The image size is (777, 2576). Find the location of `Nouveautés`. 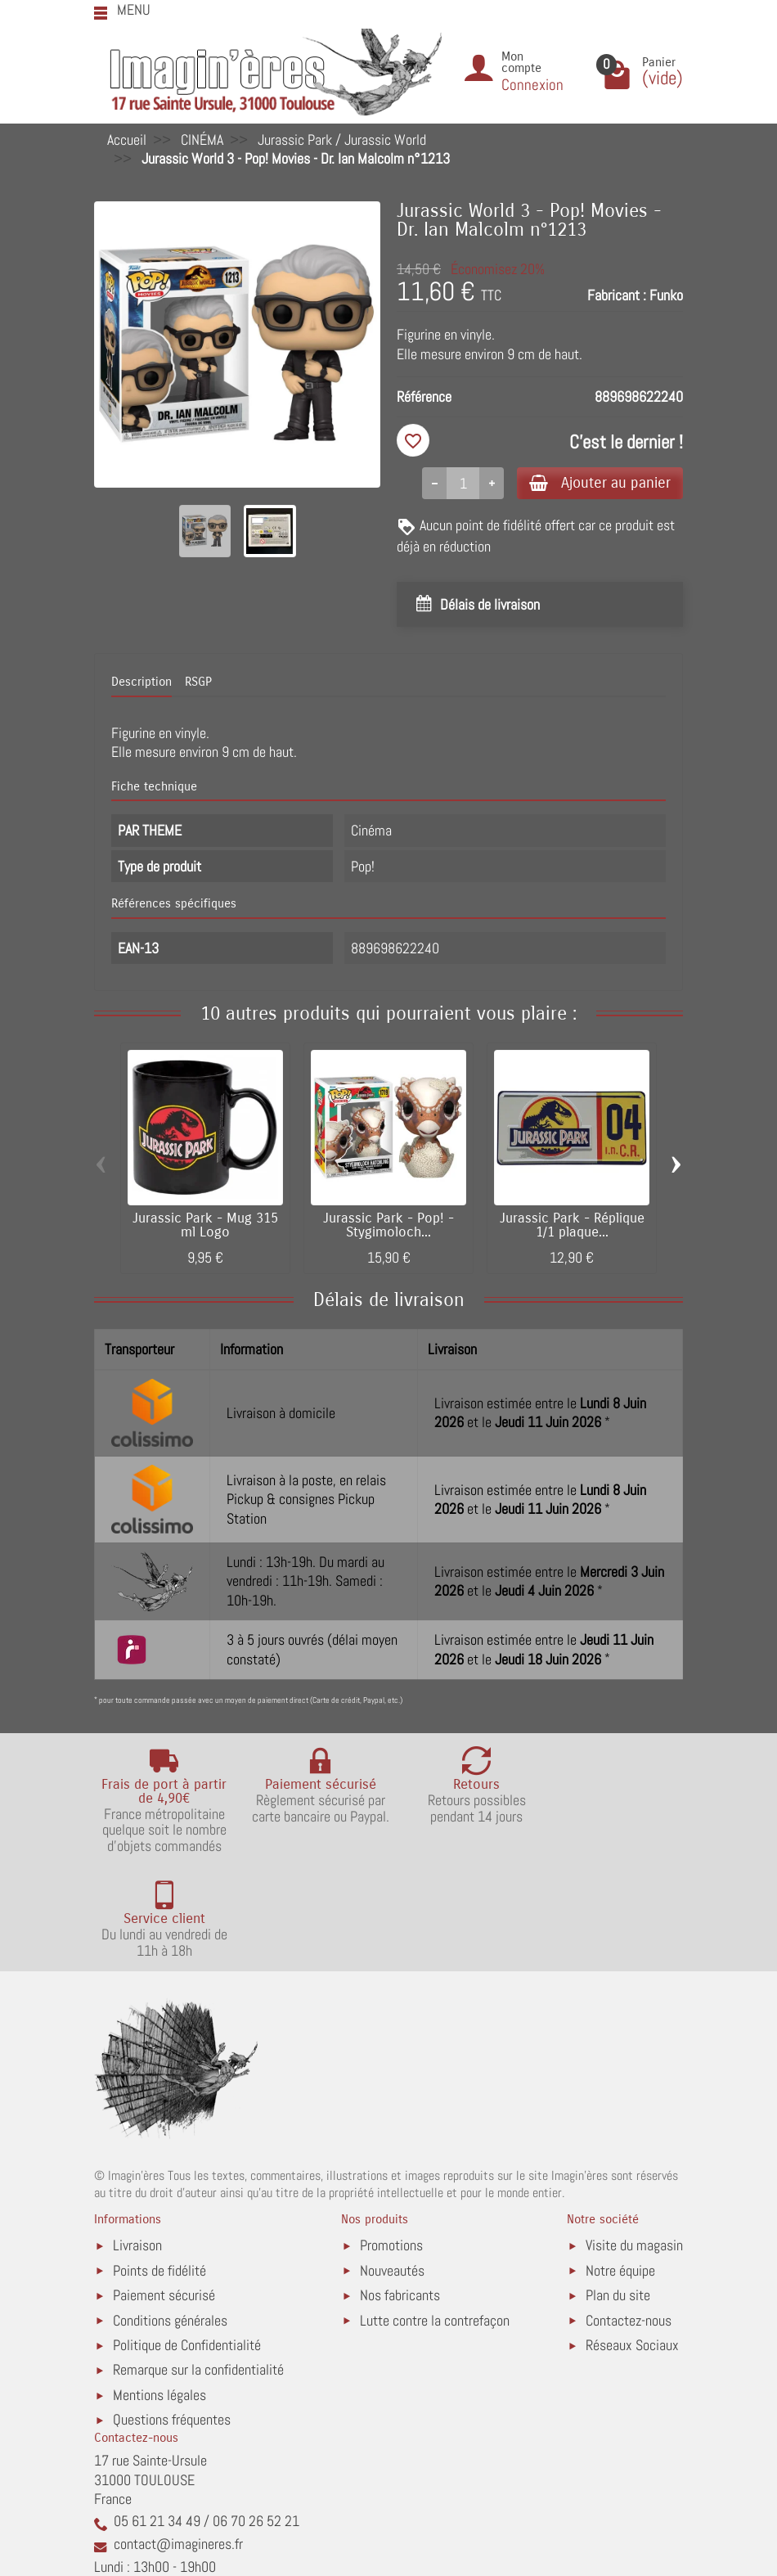

Nouveautés is located at coordinates (392, 2167).